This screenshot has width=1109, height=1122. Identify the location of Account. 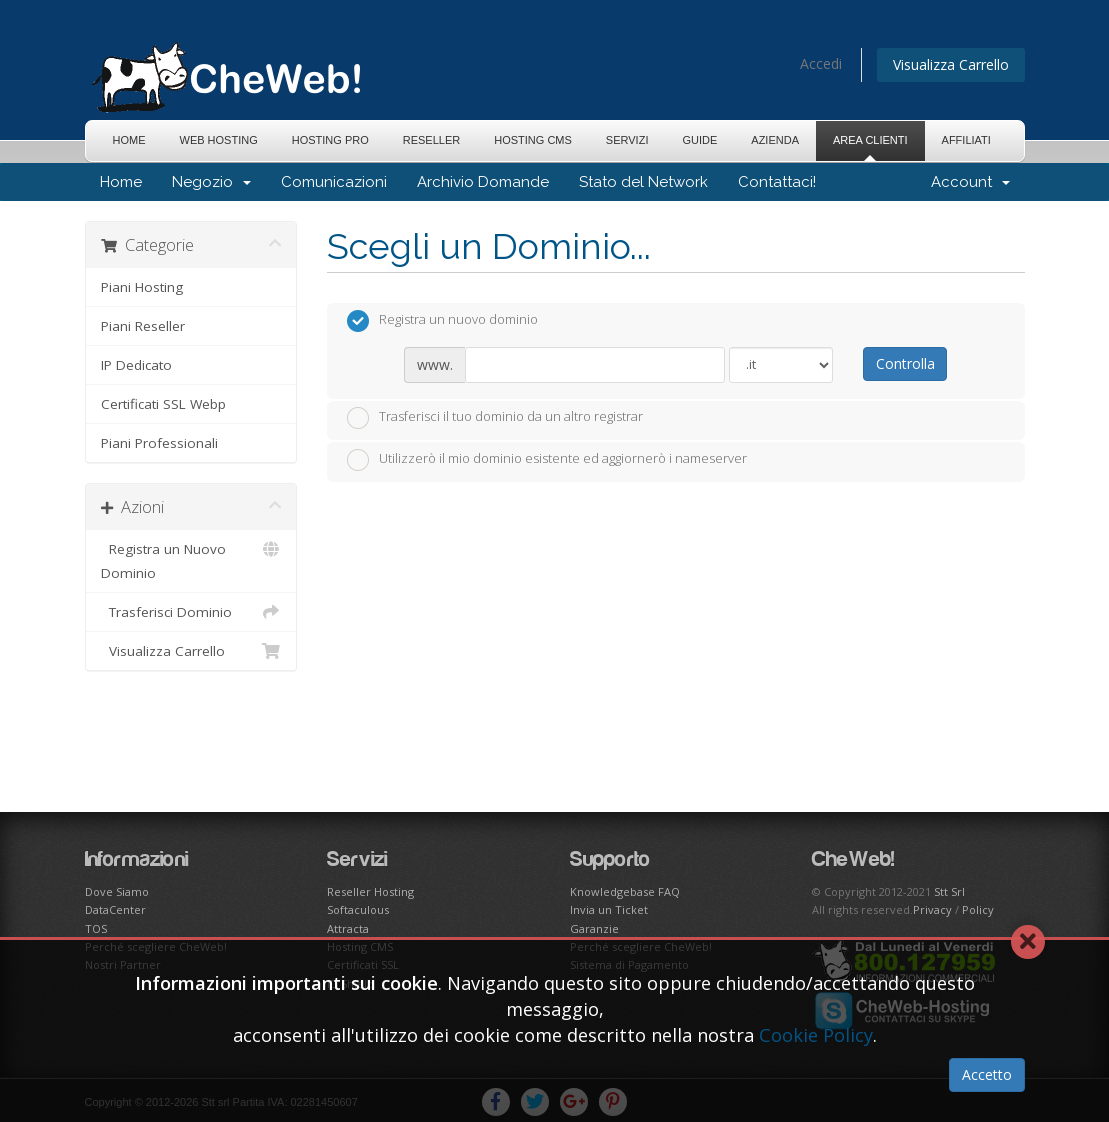
(970, 182).